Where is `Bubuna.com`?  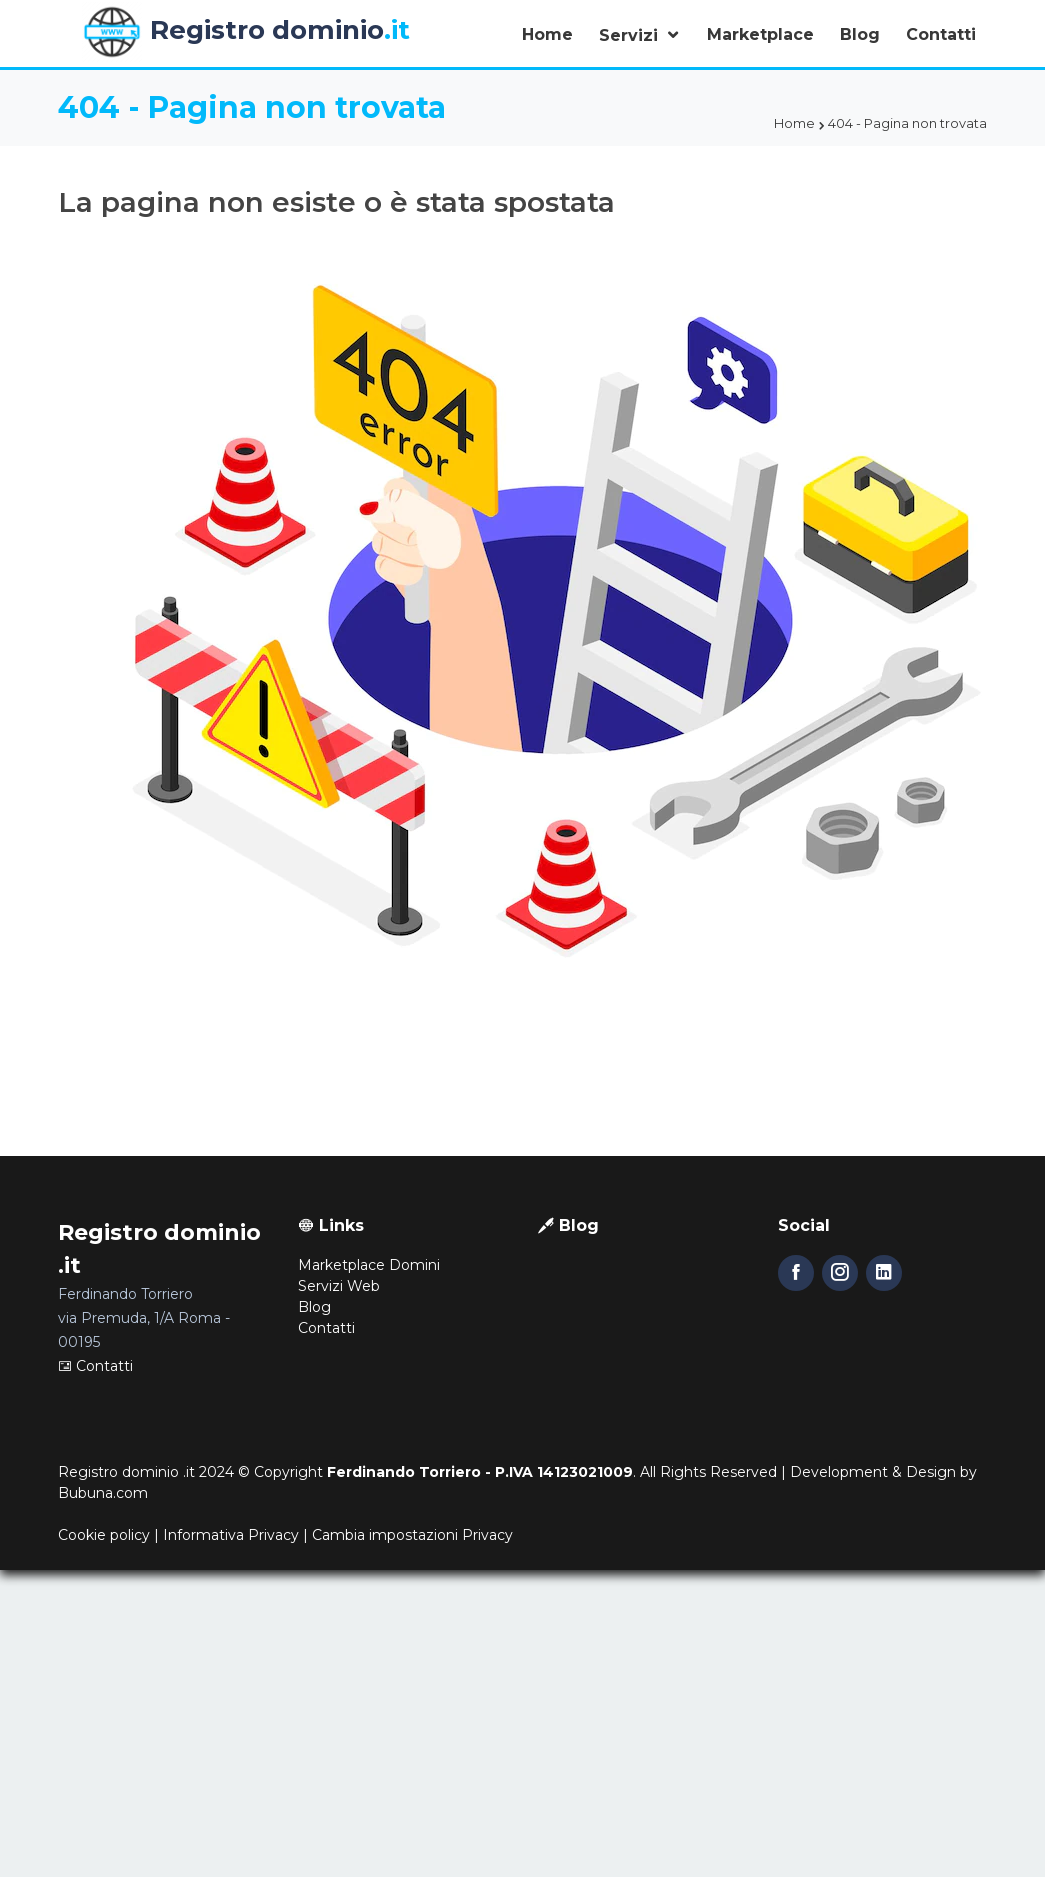 Bubuna.com is located at coordinates (103, 1493).